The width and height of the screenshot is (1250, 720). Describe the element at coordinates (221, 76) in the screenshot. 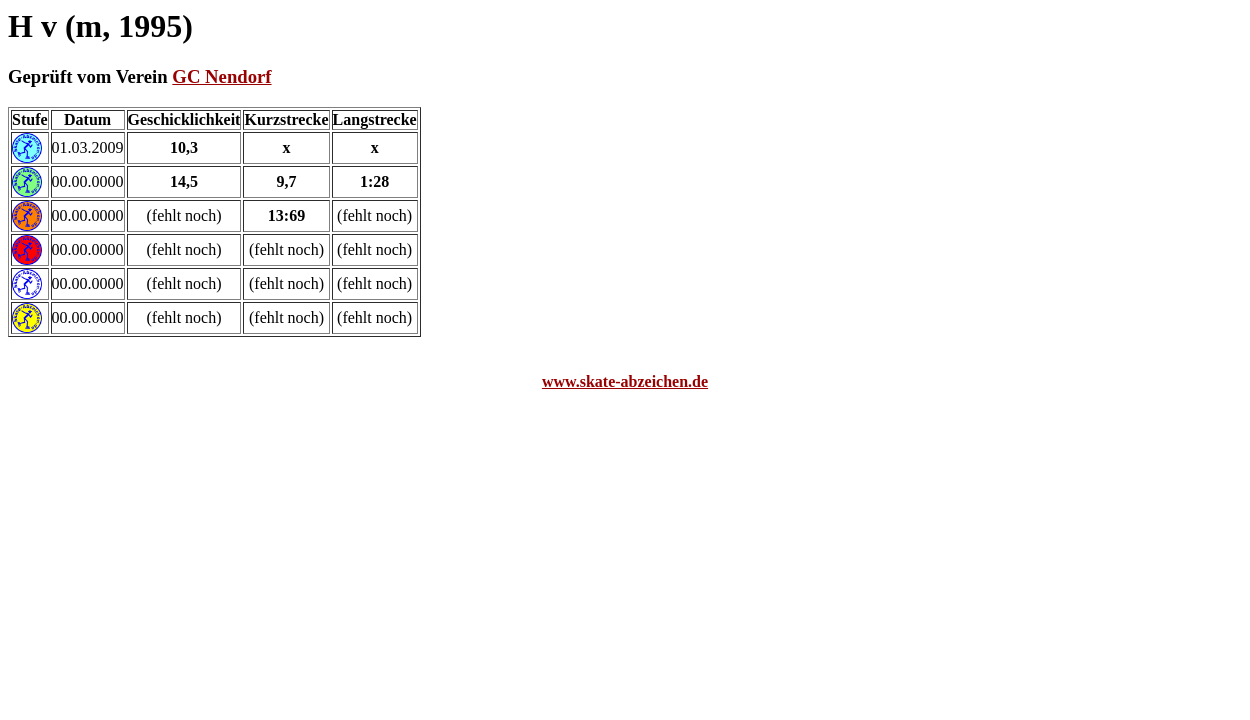

I see `GC Nendorf` at that location.